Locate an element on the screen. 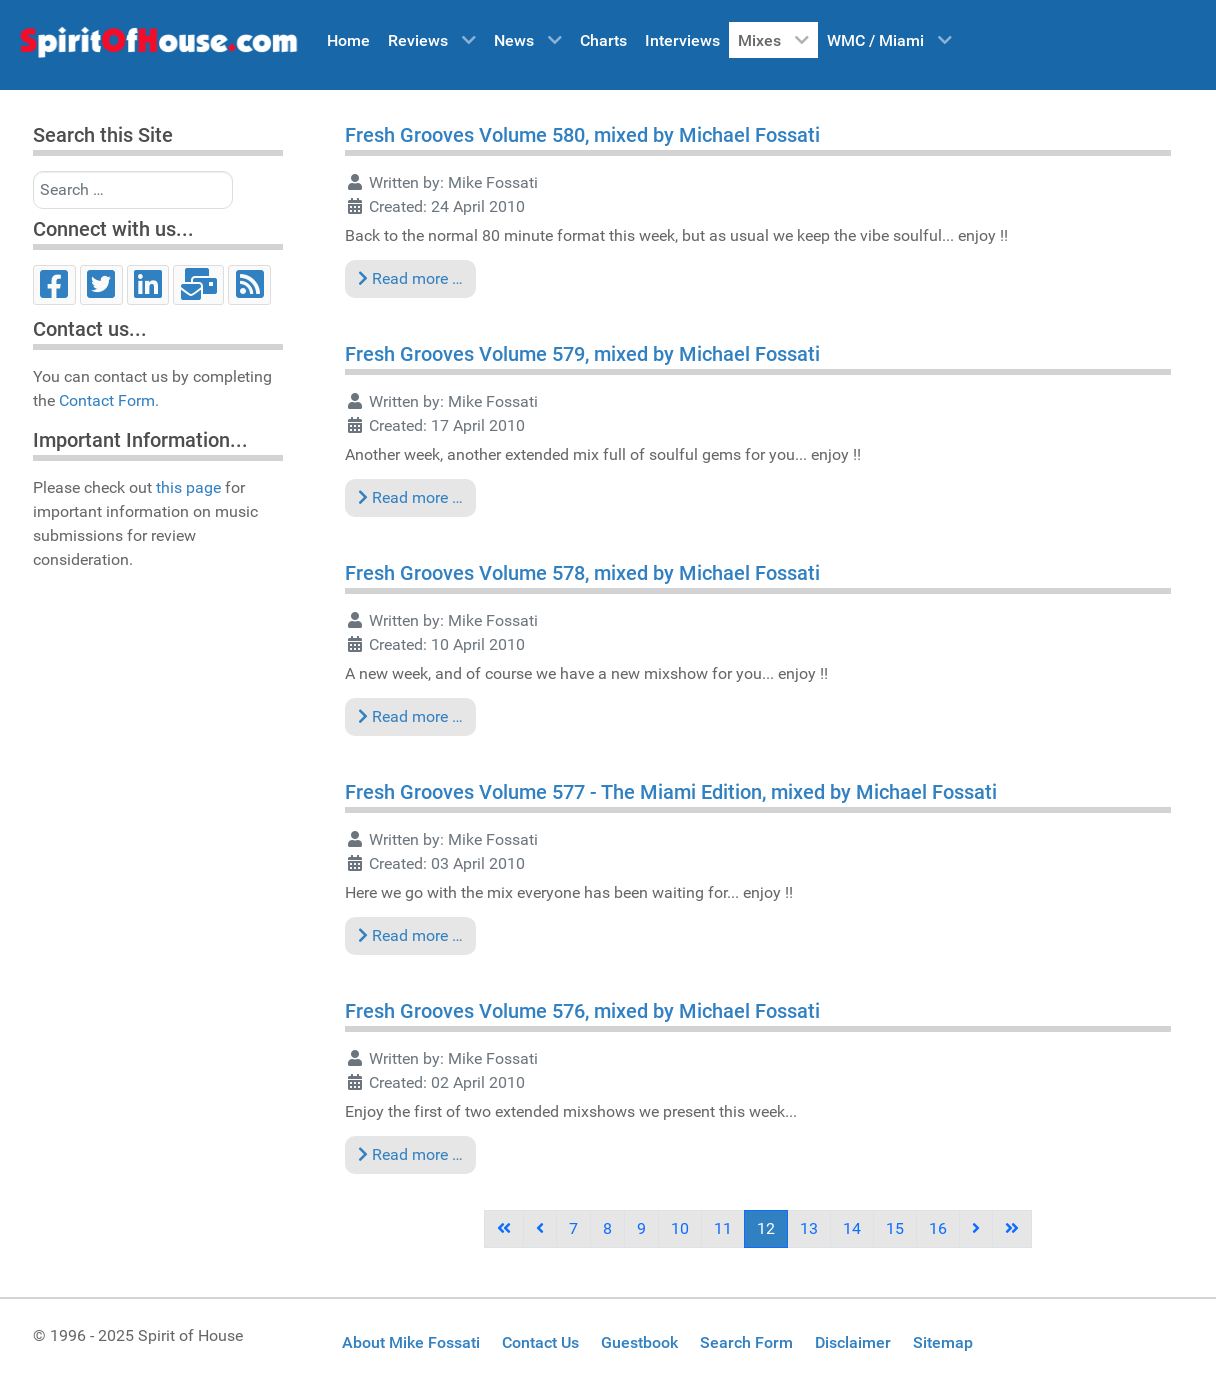 This screenshot has width=1216, height=1385. Fresh Grooves Volume 580, mixed by Michael Fossati is located at coordinates (582, 135).